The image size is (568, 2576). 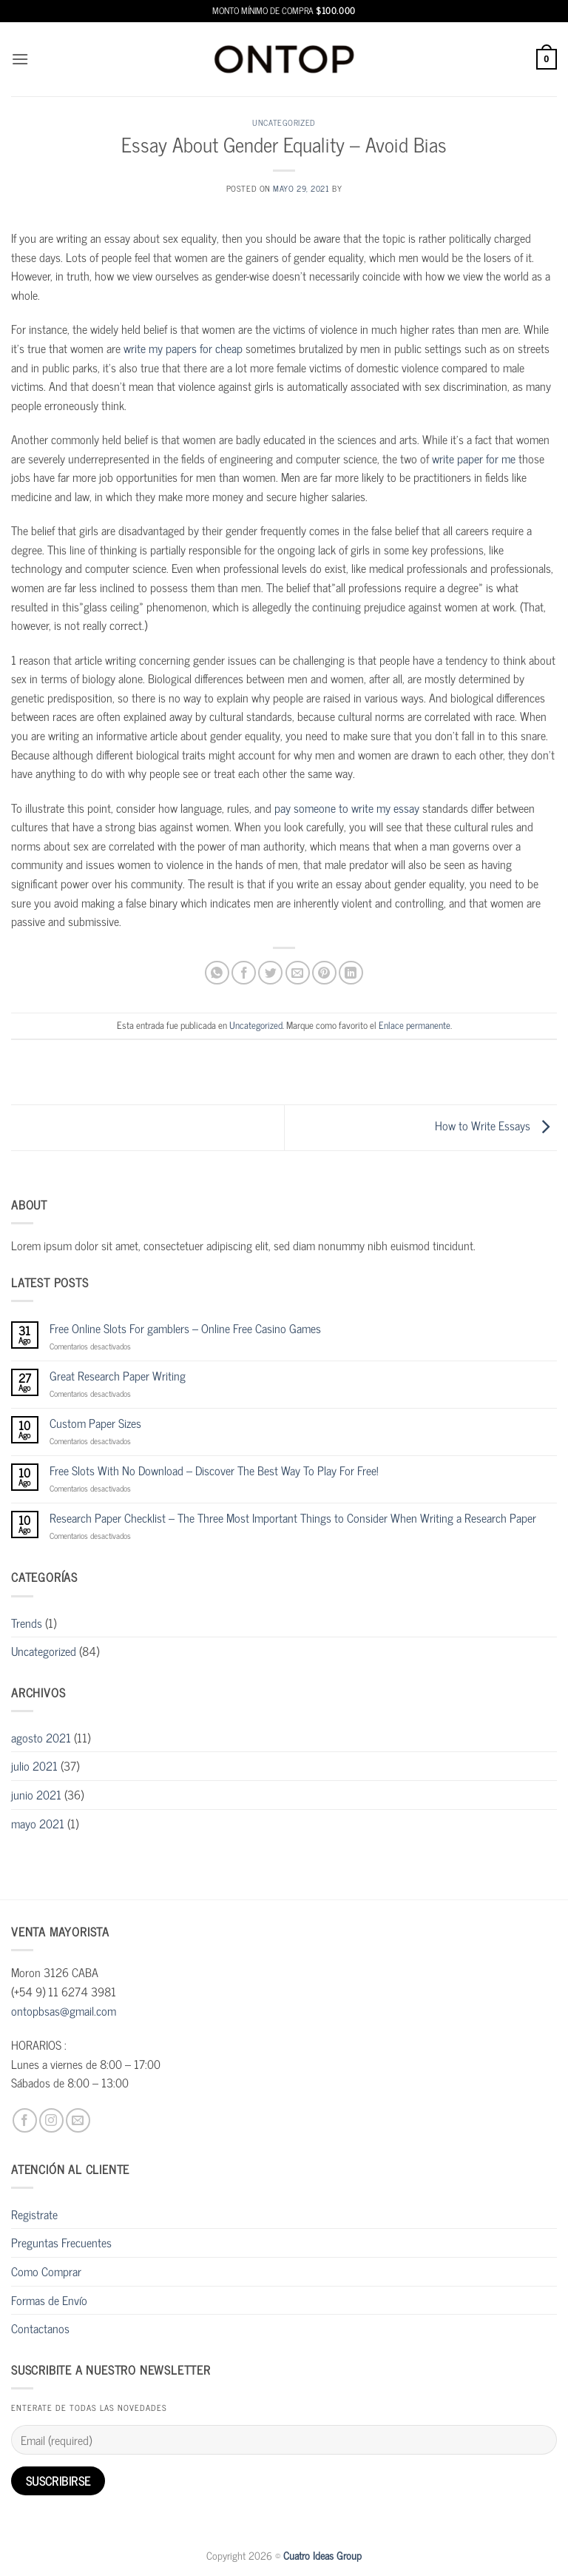 I want to click on Custom Paper Sizes, so click(x=95, y=1423).